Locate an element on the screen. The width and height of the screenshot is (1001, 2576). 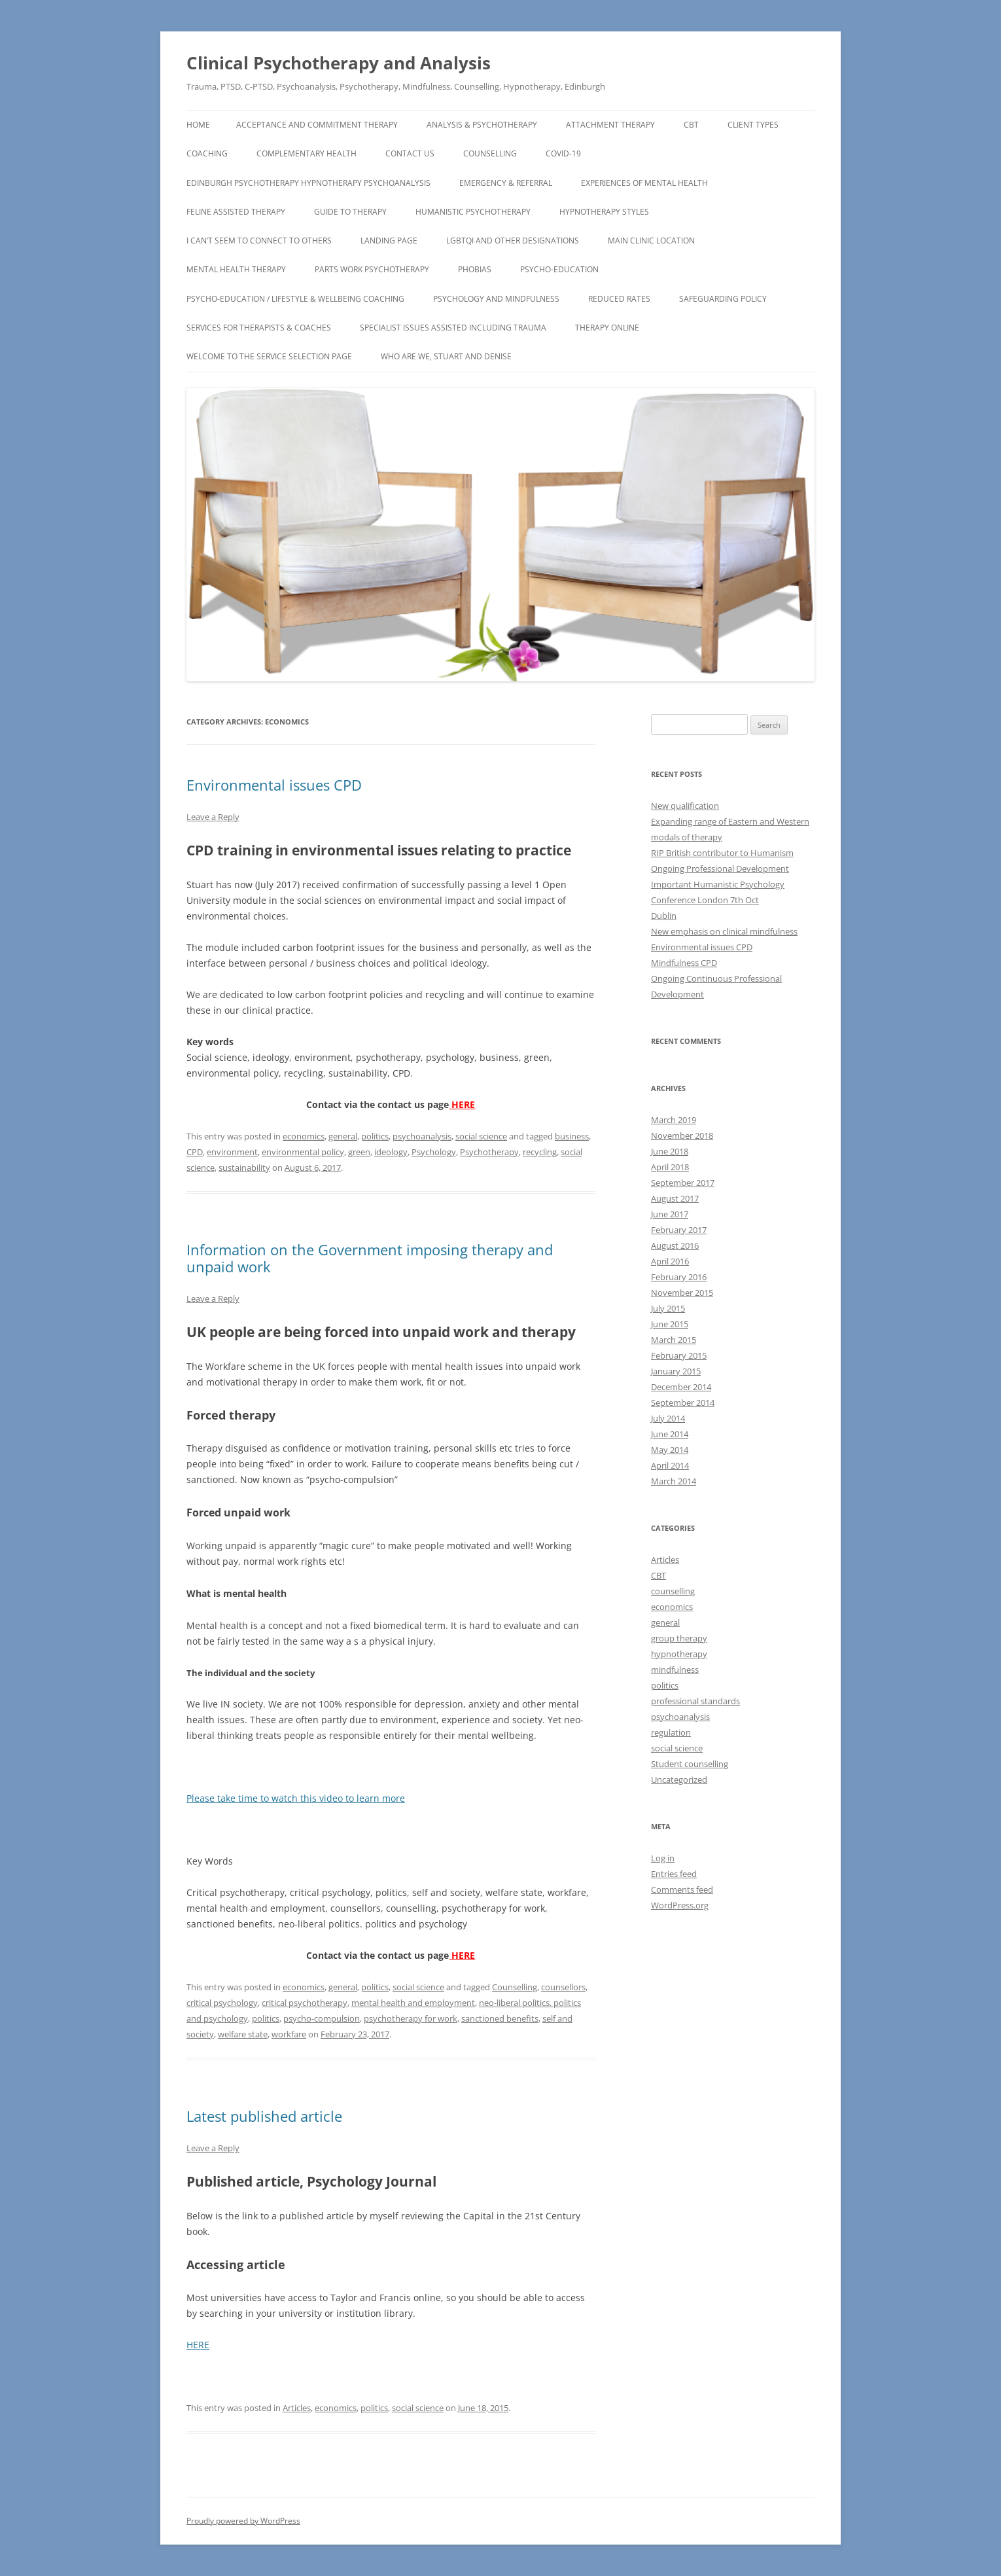
Client types is located at coordinates (753, 124).